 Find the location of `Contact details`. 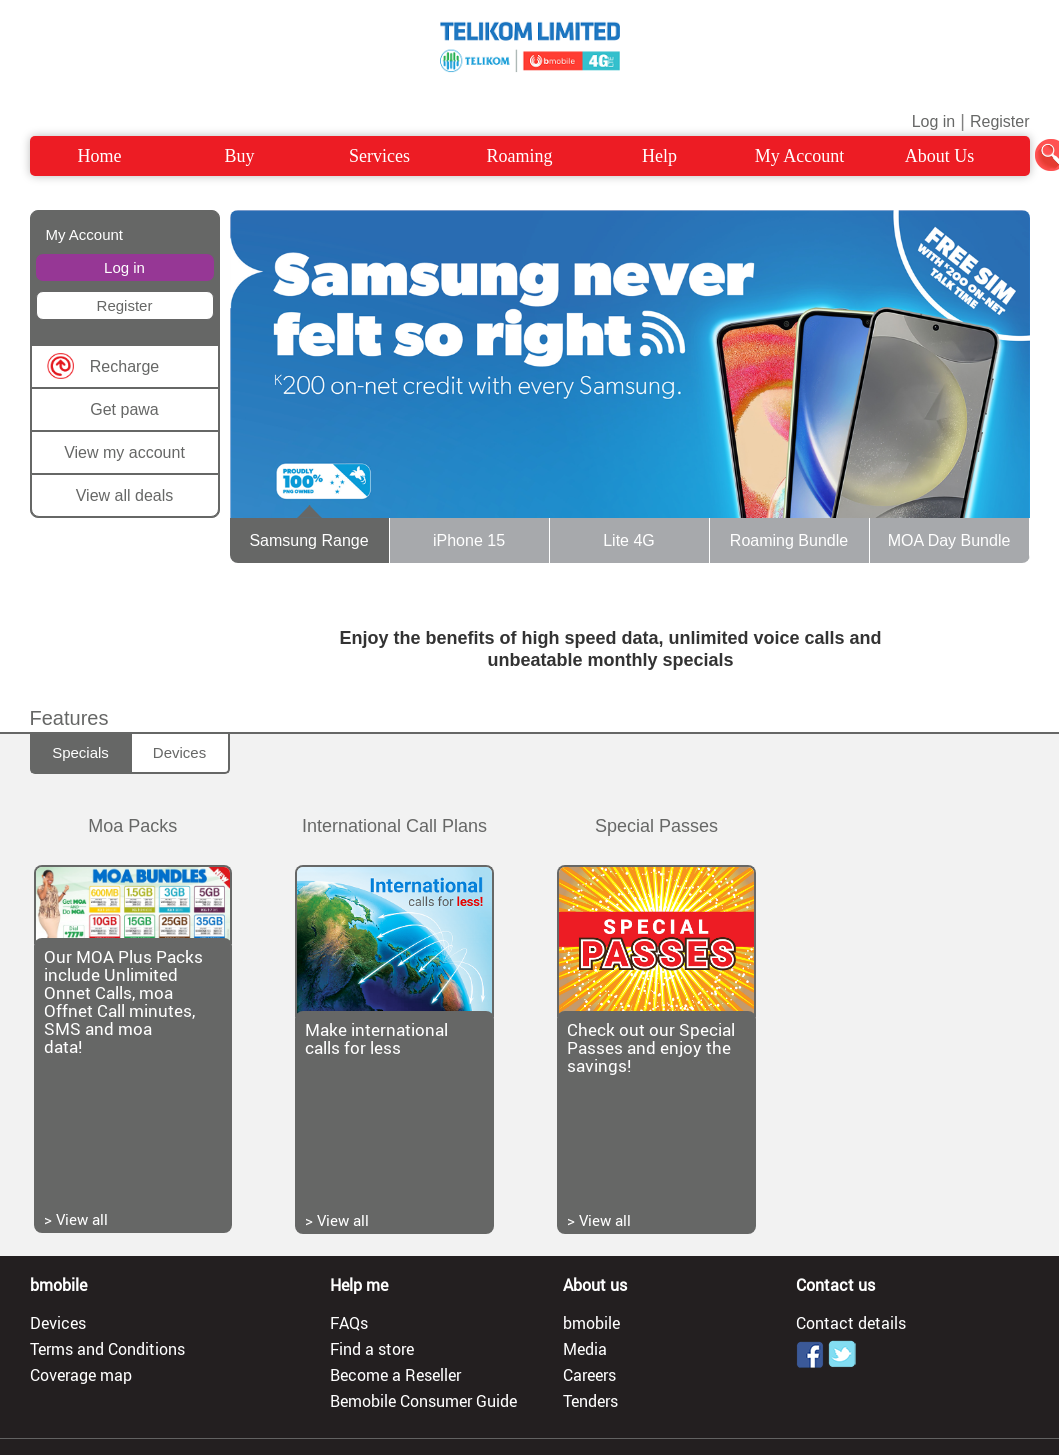

Contact details is located at coordinates (851, 1323).